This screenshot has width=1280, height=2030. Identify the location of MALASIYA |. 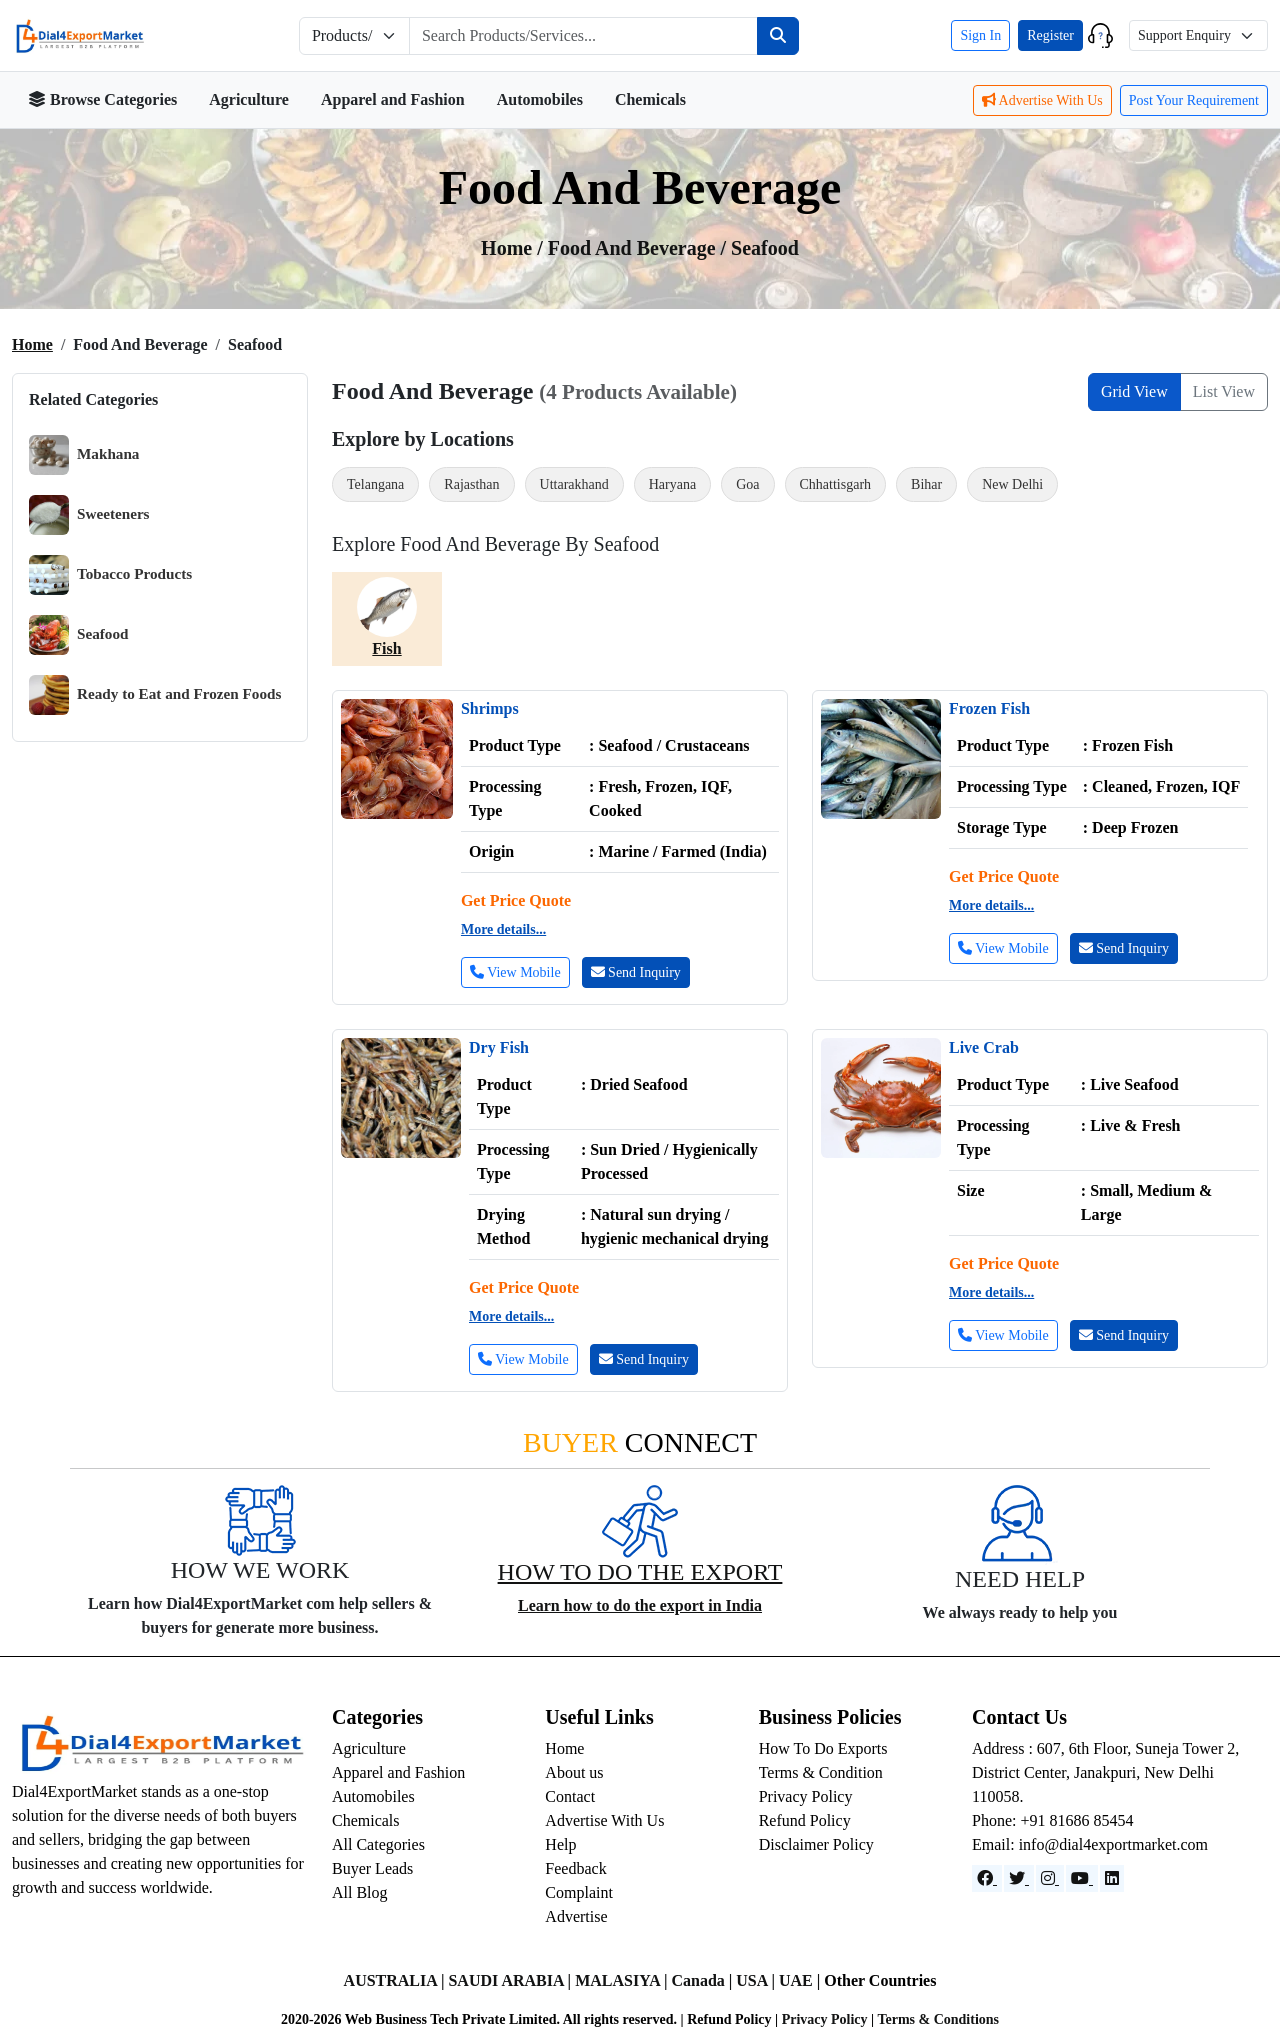
(623, 1980).